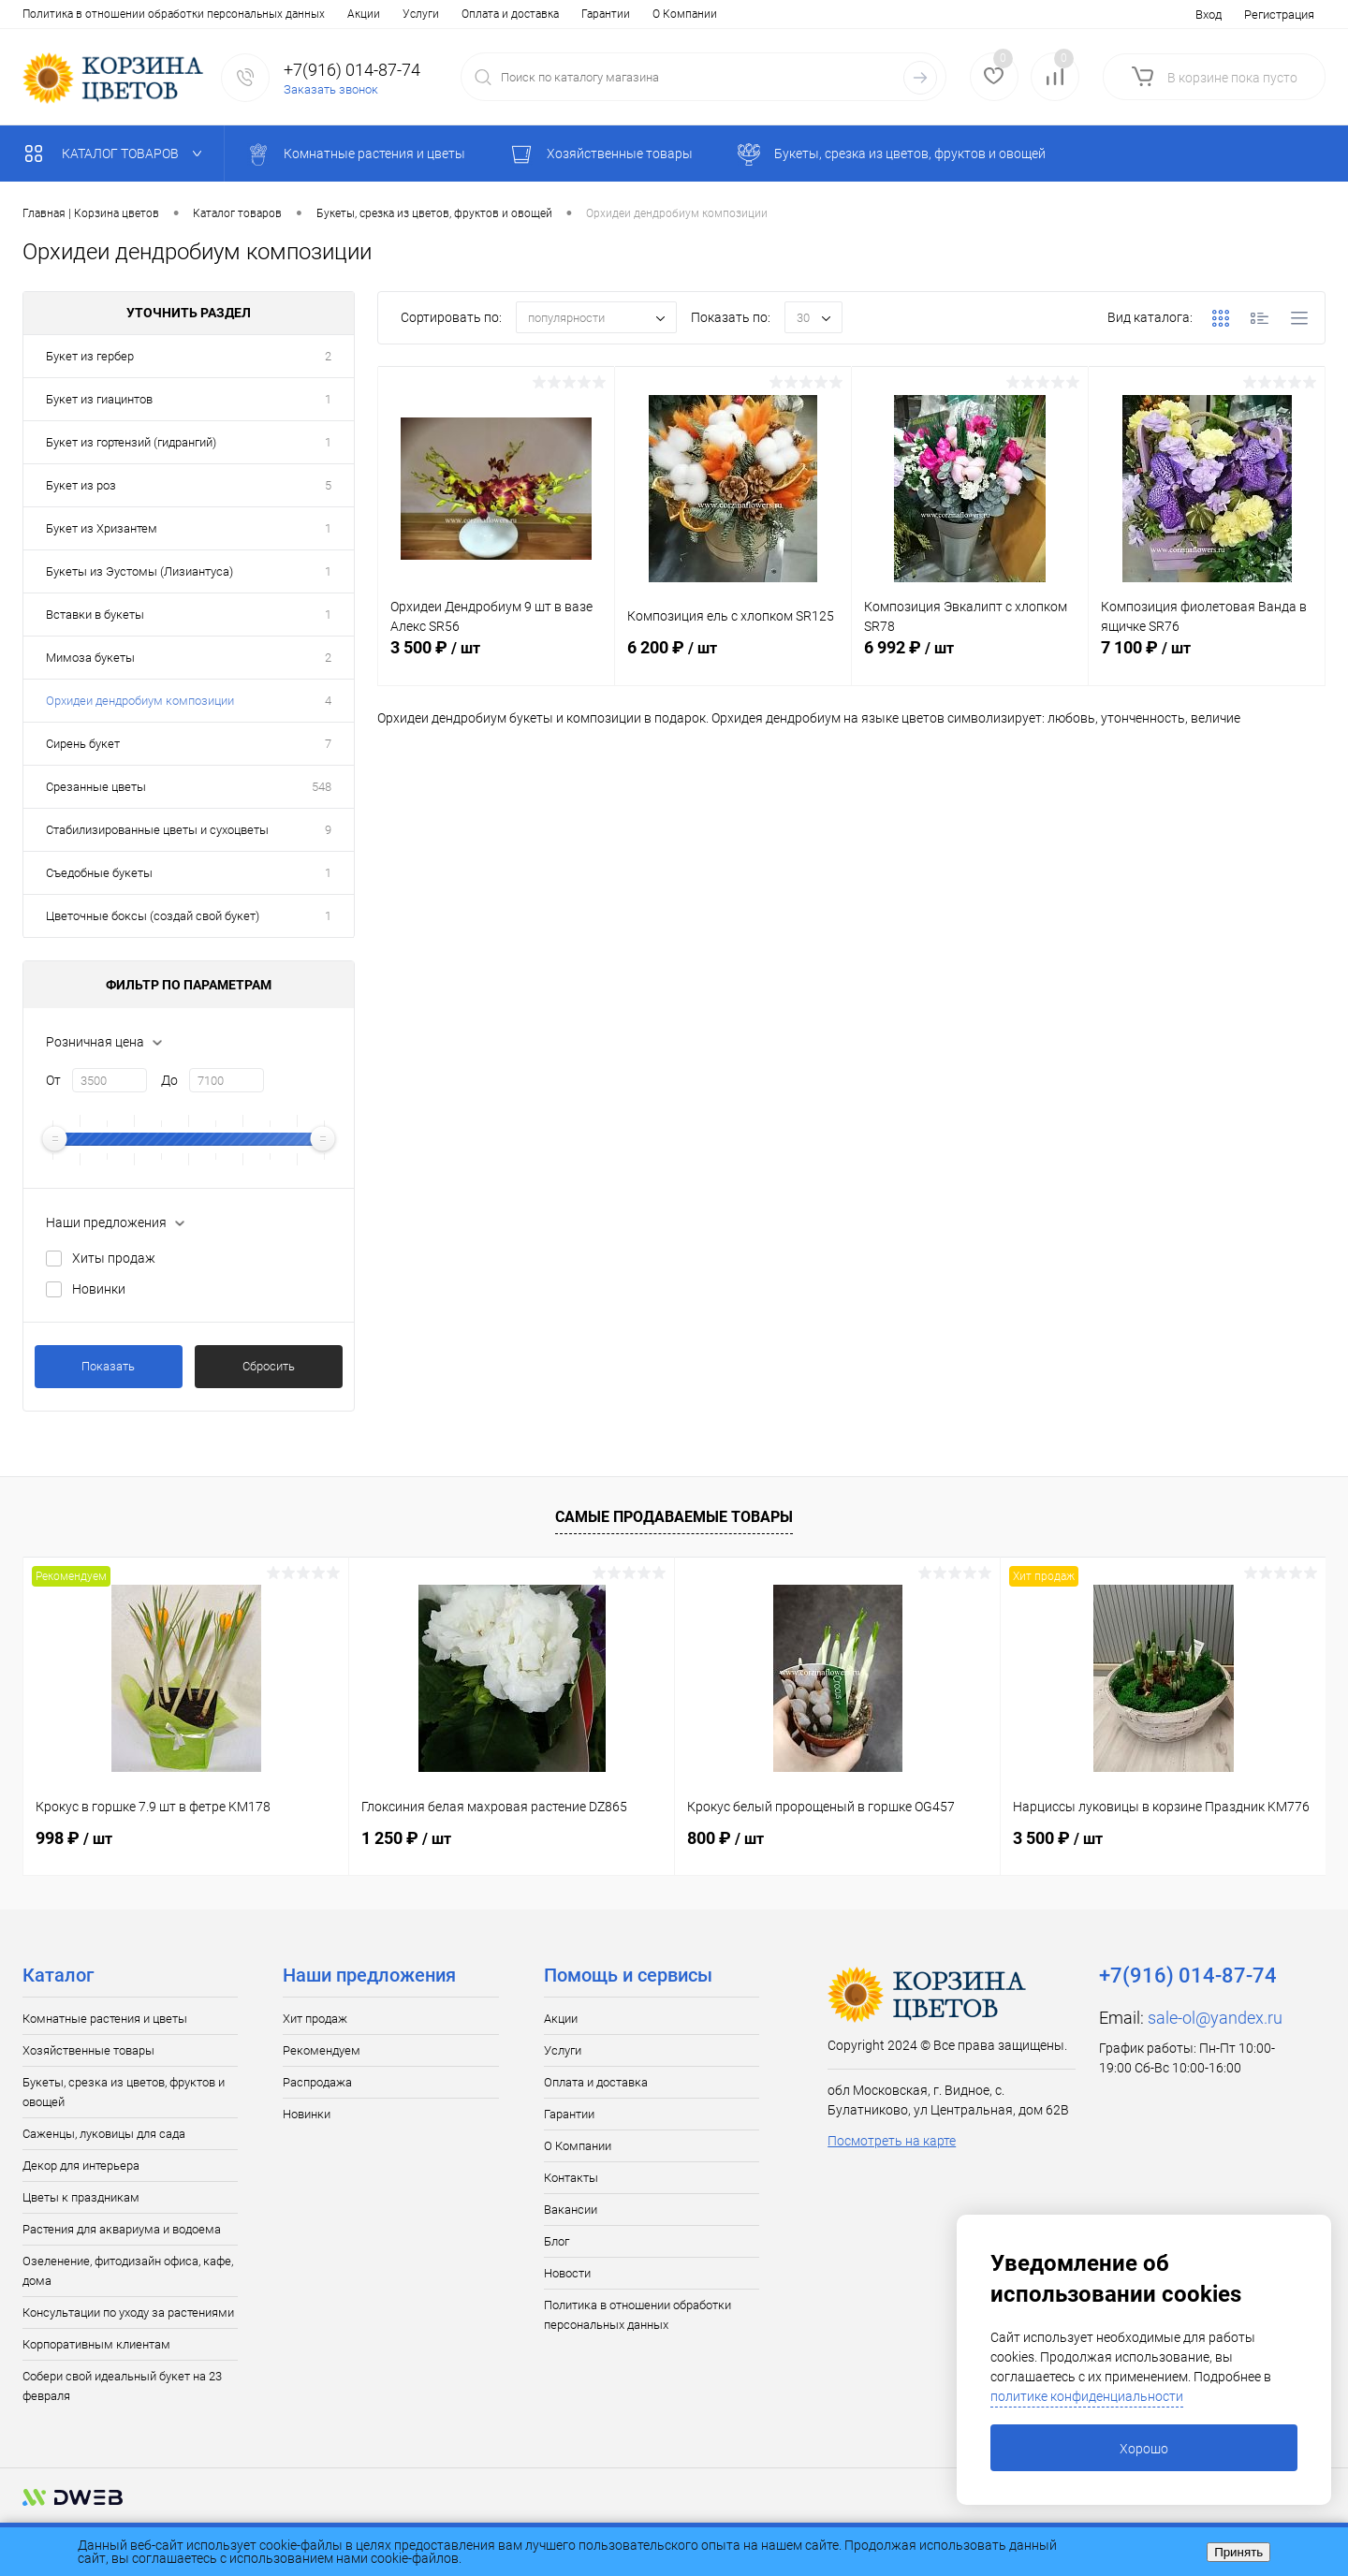 Image resolution: width=1348 pixels, height=2576 pixels. I want to click on Хозяйственные товары, so click(88, 2050).